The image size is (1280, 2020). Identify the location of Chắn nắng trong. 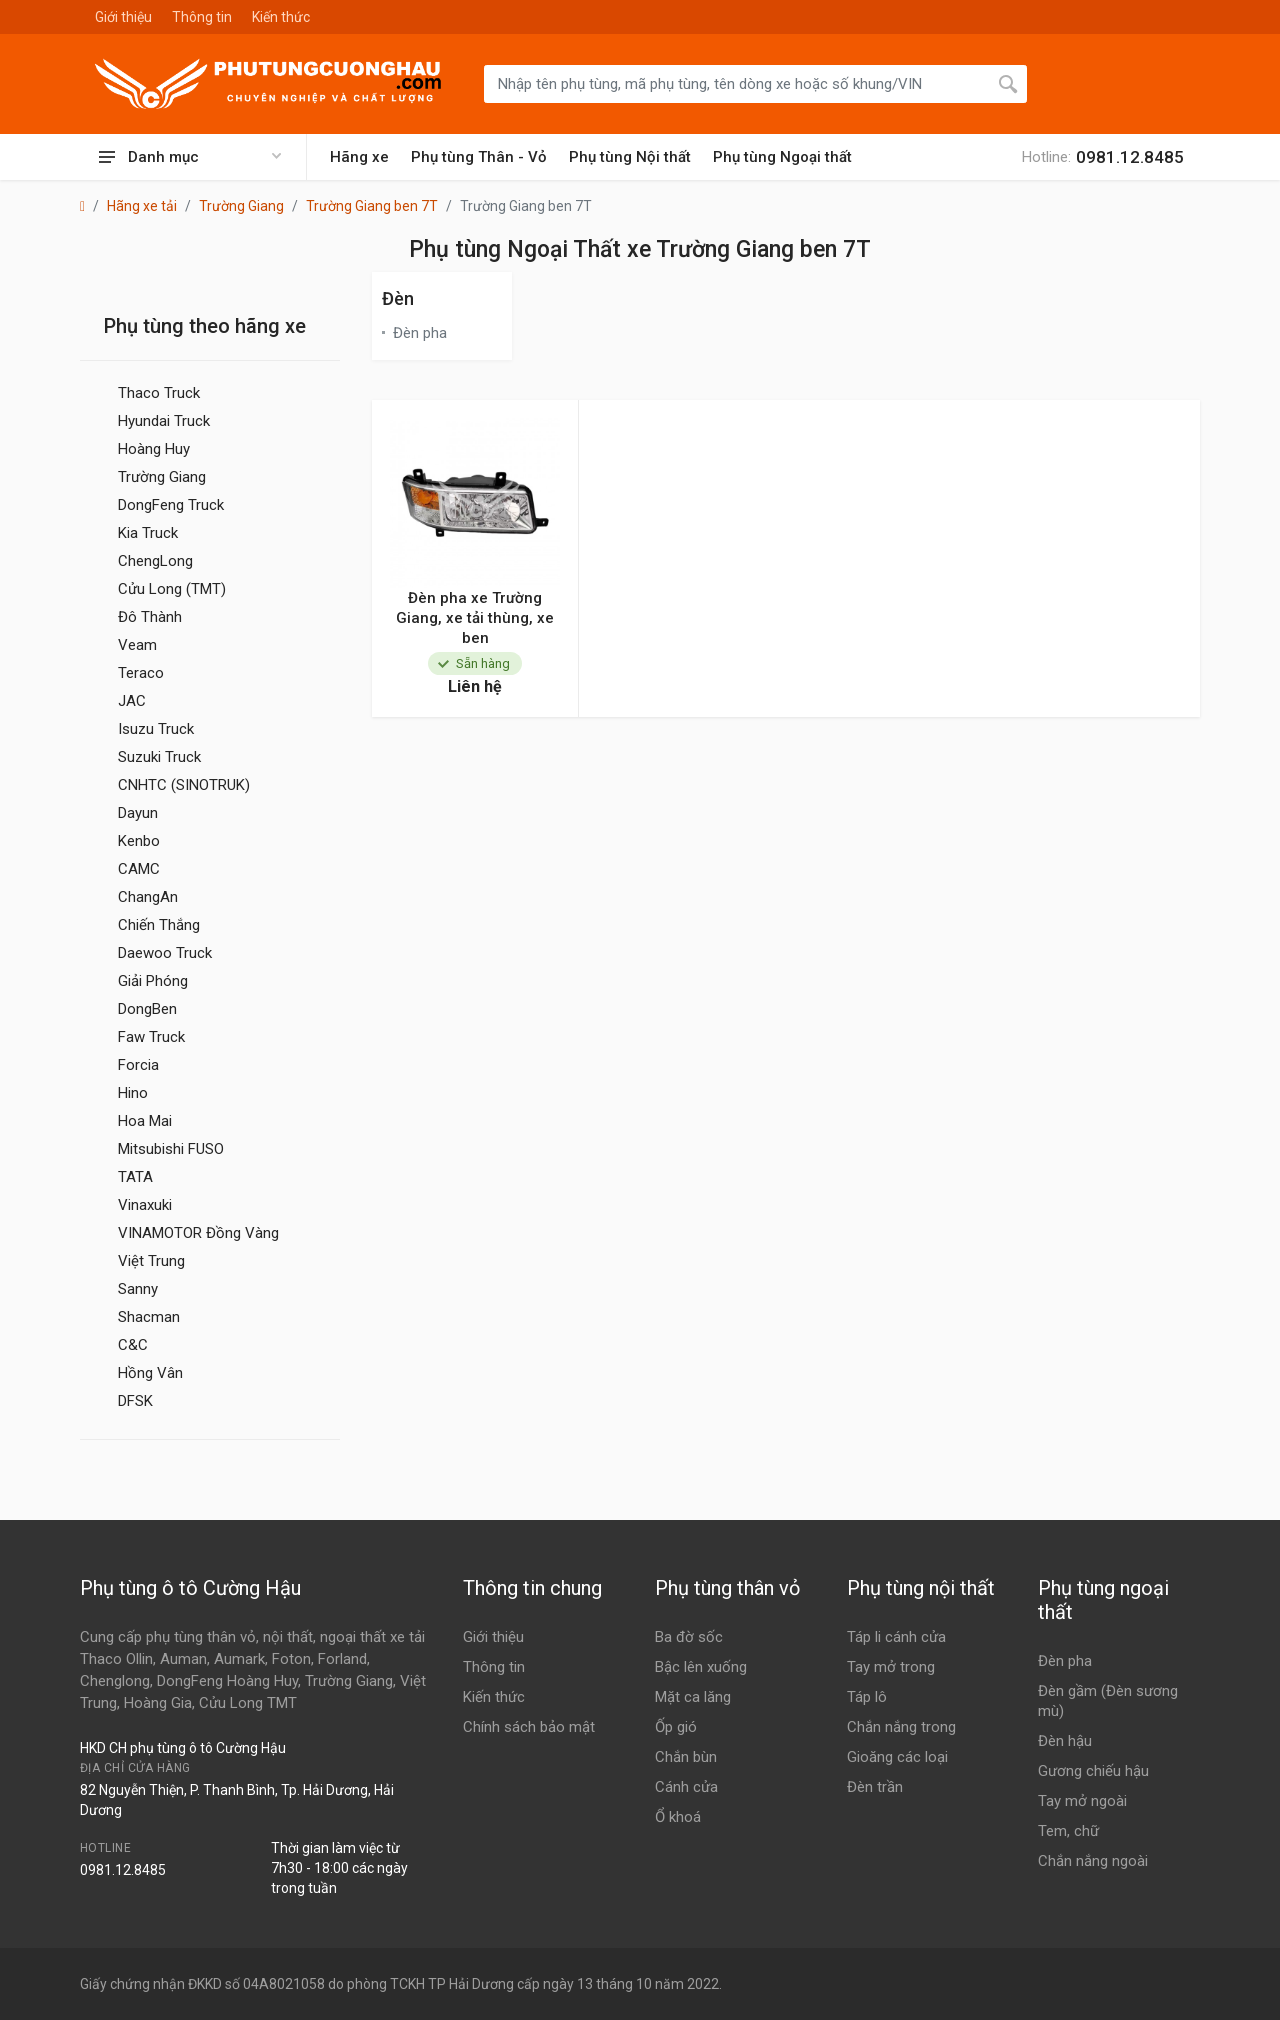
(901, 1727).